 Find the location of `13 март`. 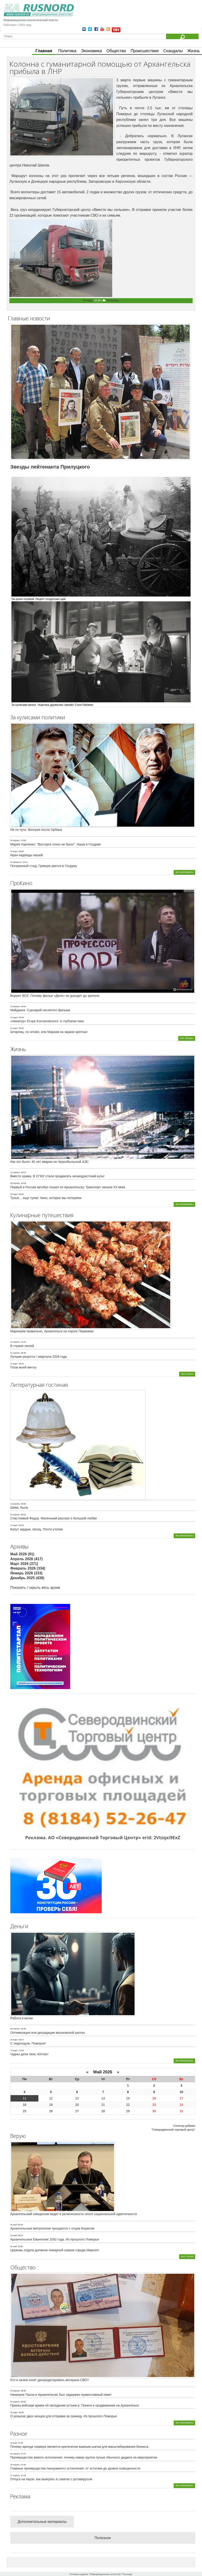

13 март is located at coordinates (14, 2050).